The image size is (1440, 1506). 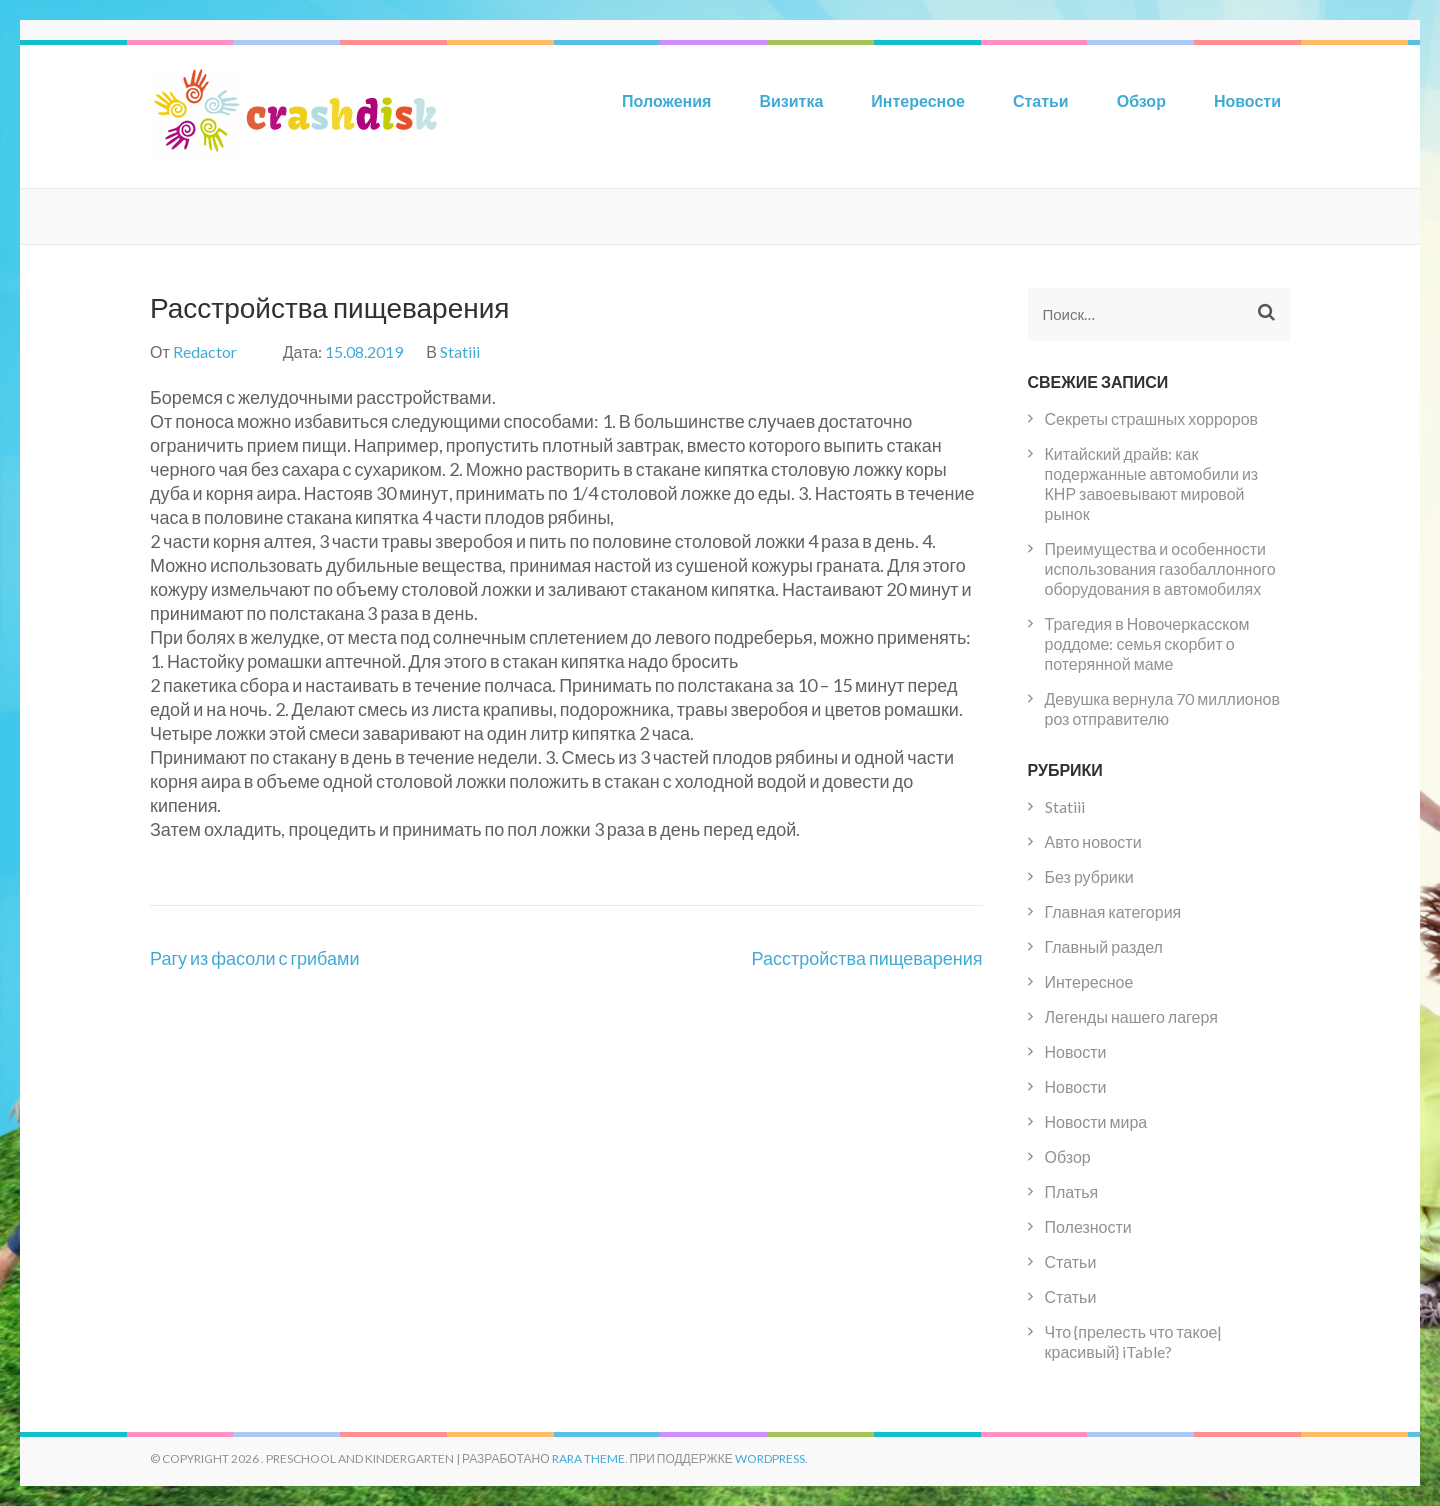 What do you see at coordinates (1096, 1121) in the screenshot?
I see `Новости мира` at bounding box center [1096, 1121].